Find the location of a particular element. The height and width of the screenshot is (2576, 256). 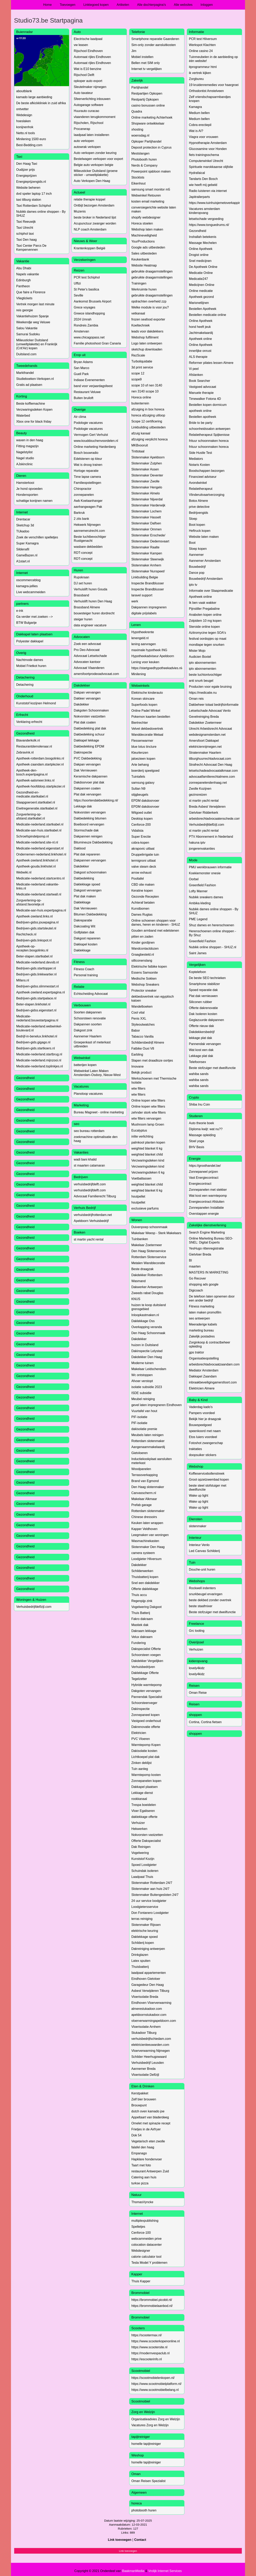

Verzwaringsdeken Kopen is located at coordinates (34, 409).